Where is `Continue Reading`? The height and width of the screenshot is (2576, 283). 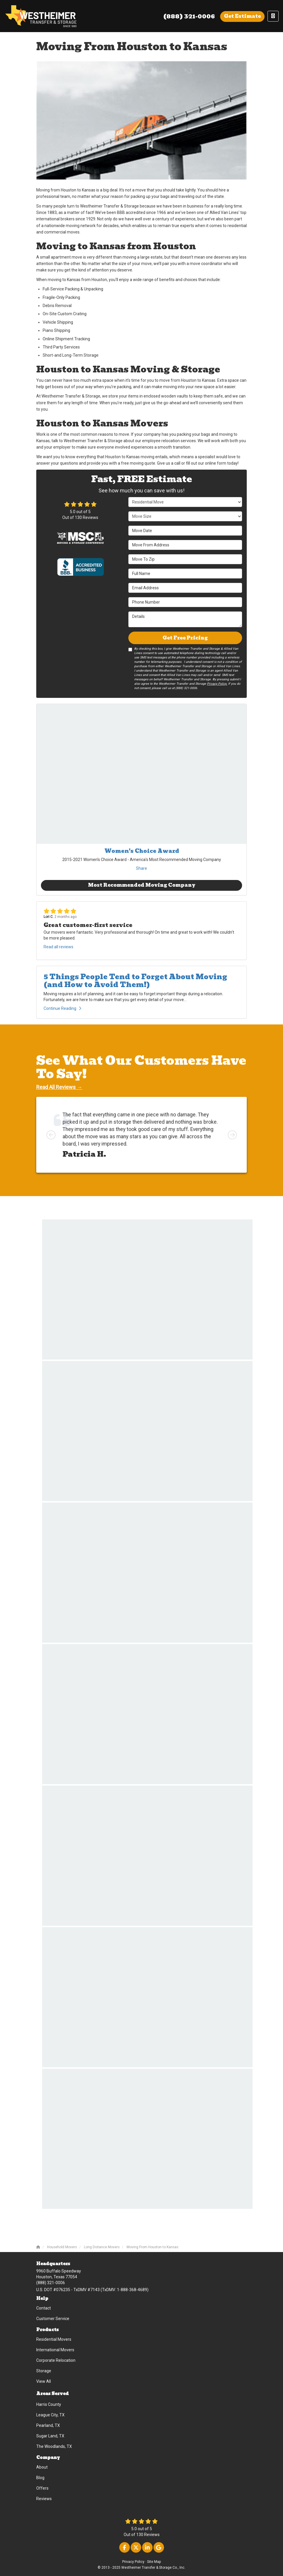 Continue Reading is located at coordinates (62, 1008).